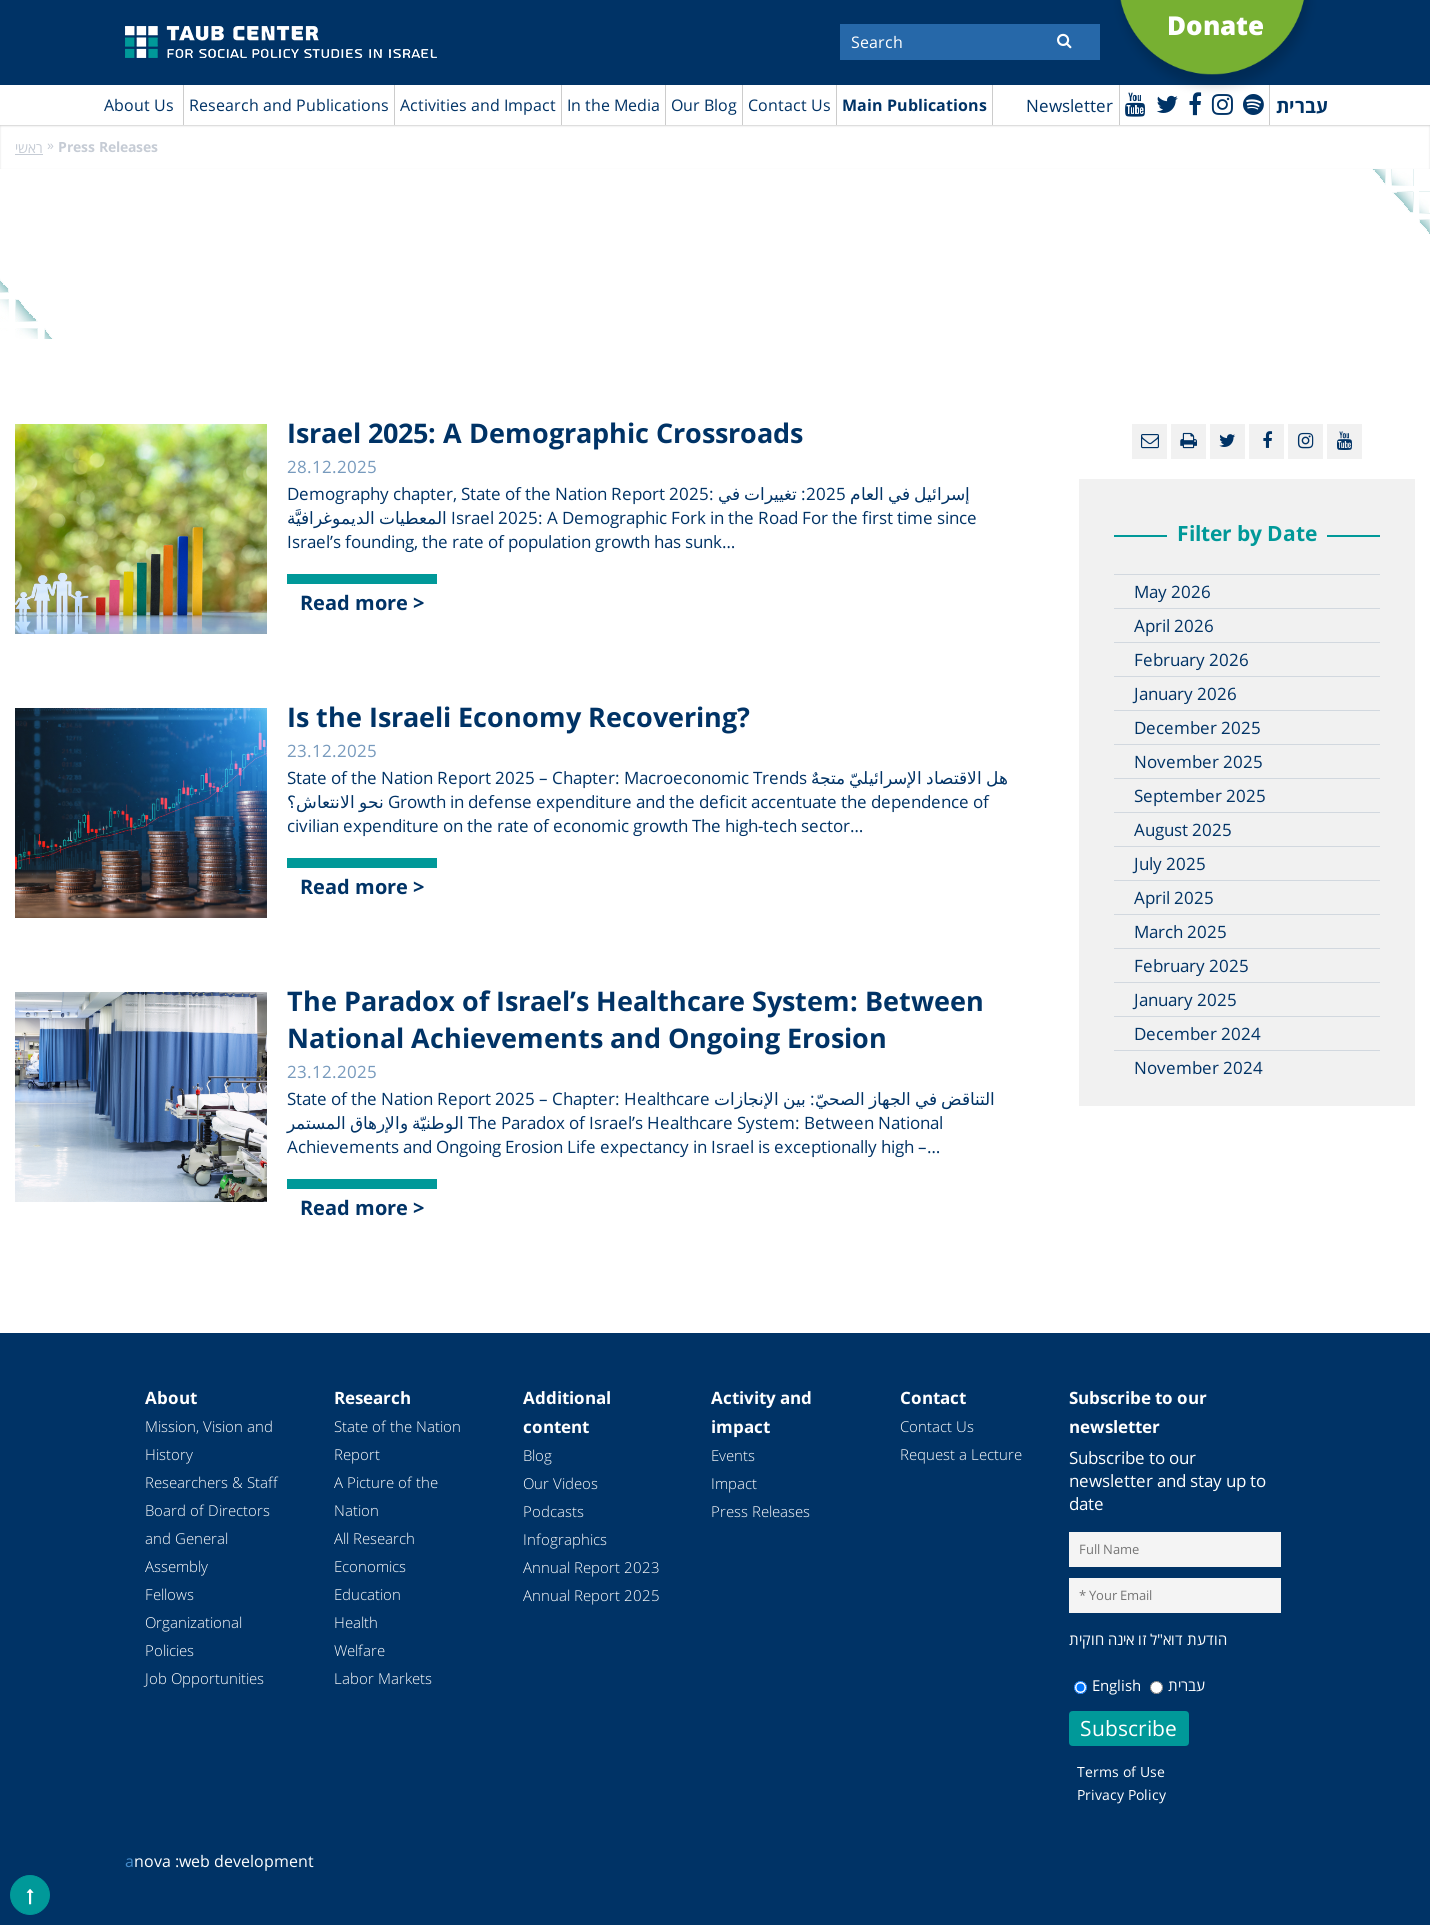  Describe the element at coordinates (367, 1594) in the screenshot. I see `Education` at that location.